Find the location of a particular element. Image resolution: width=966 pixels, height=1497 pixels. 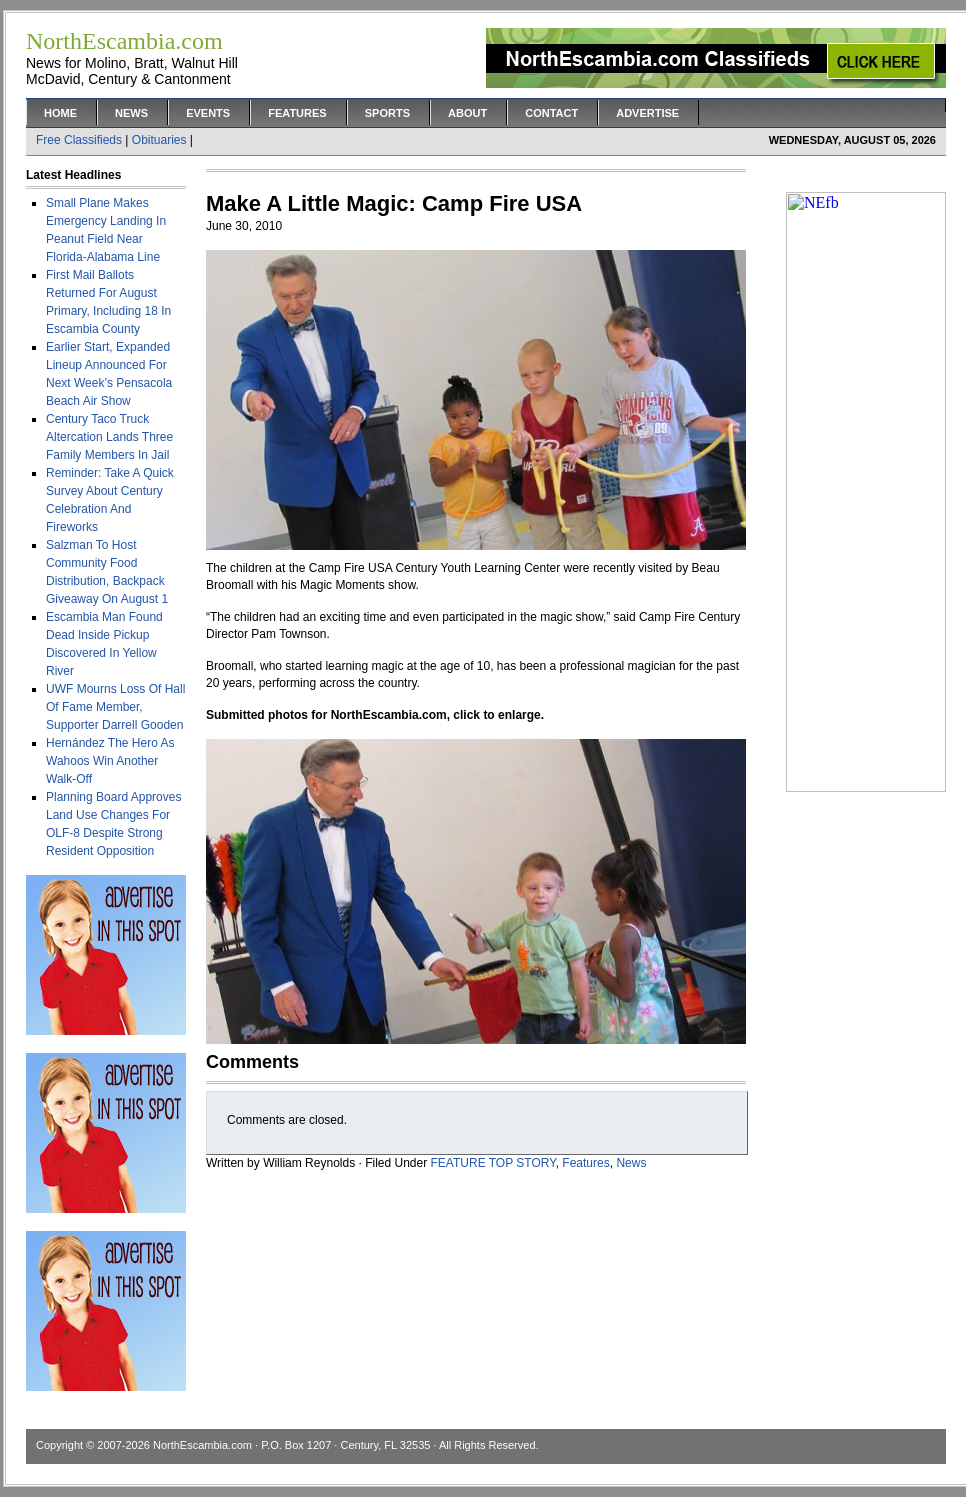

UWF Mourns Loss Of Hall Of Fame Member, Supporter Darrell Gooden is located at coordinates (115, 707).